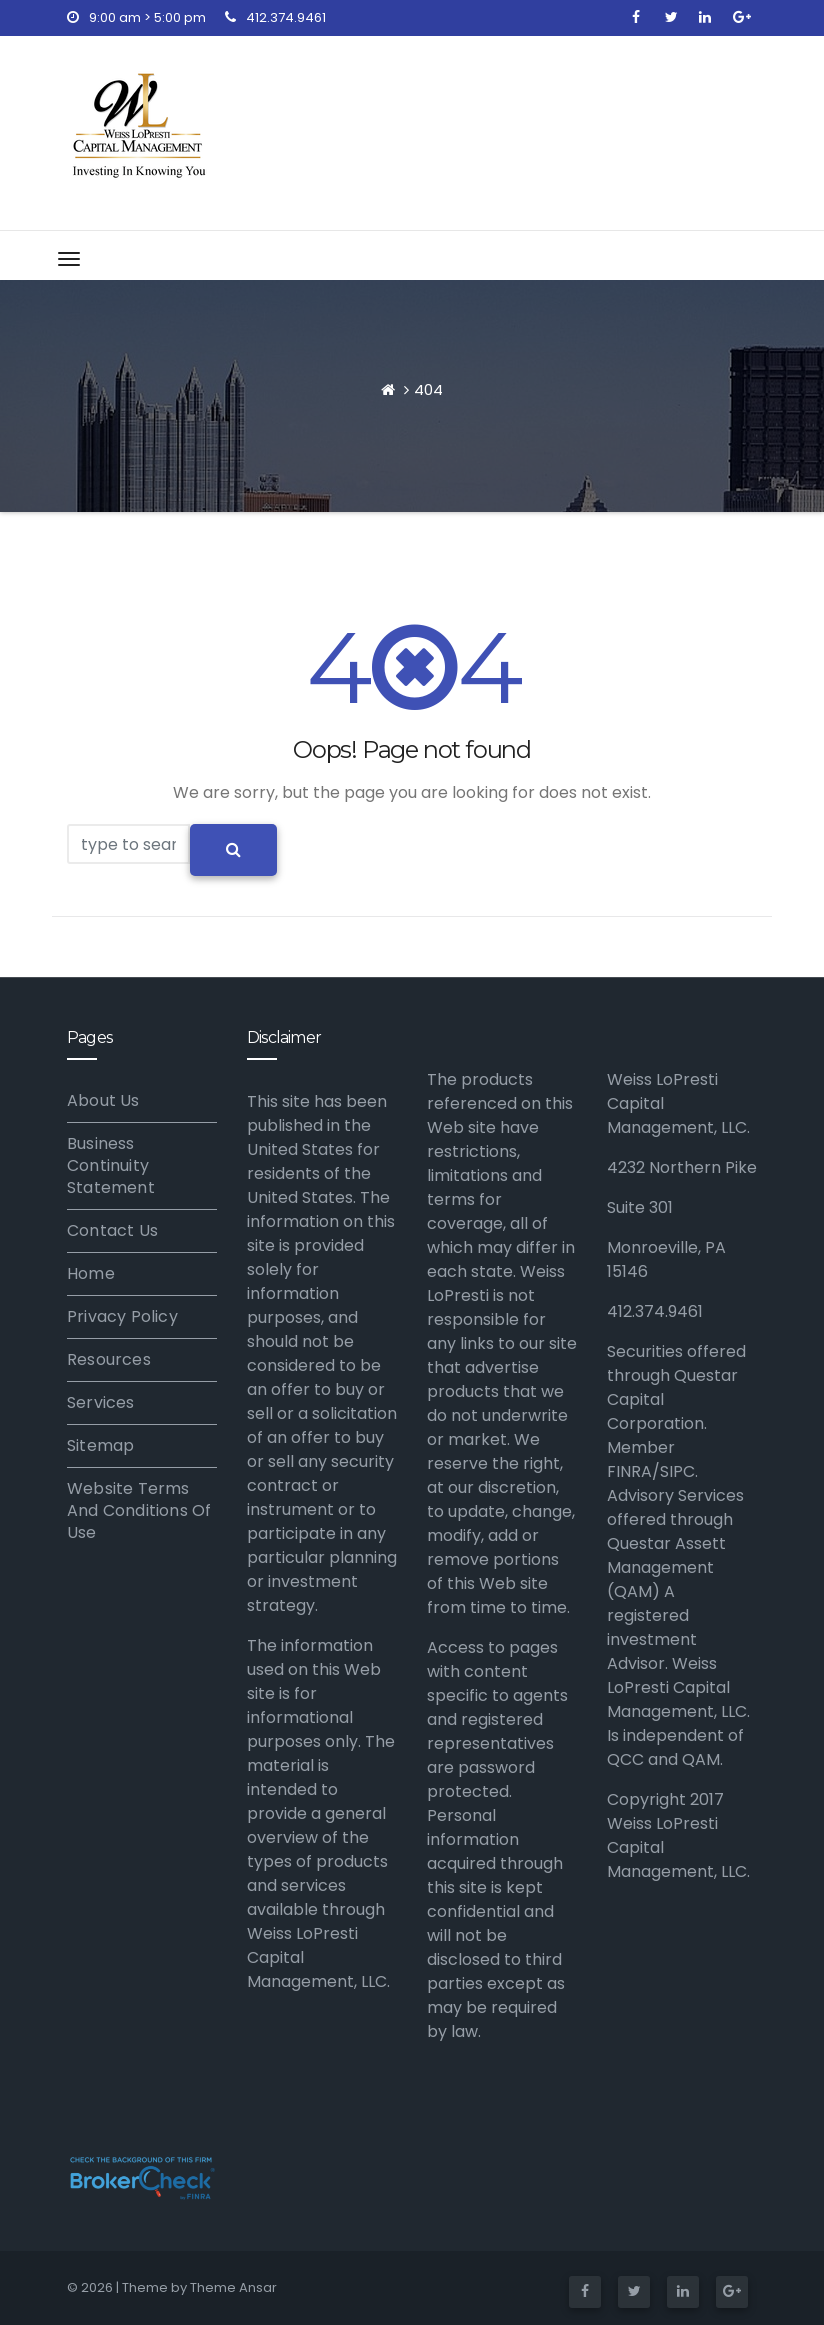 This screenshot has height=2325, width=824. I want to click on Services, so click(101, 1402).